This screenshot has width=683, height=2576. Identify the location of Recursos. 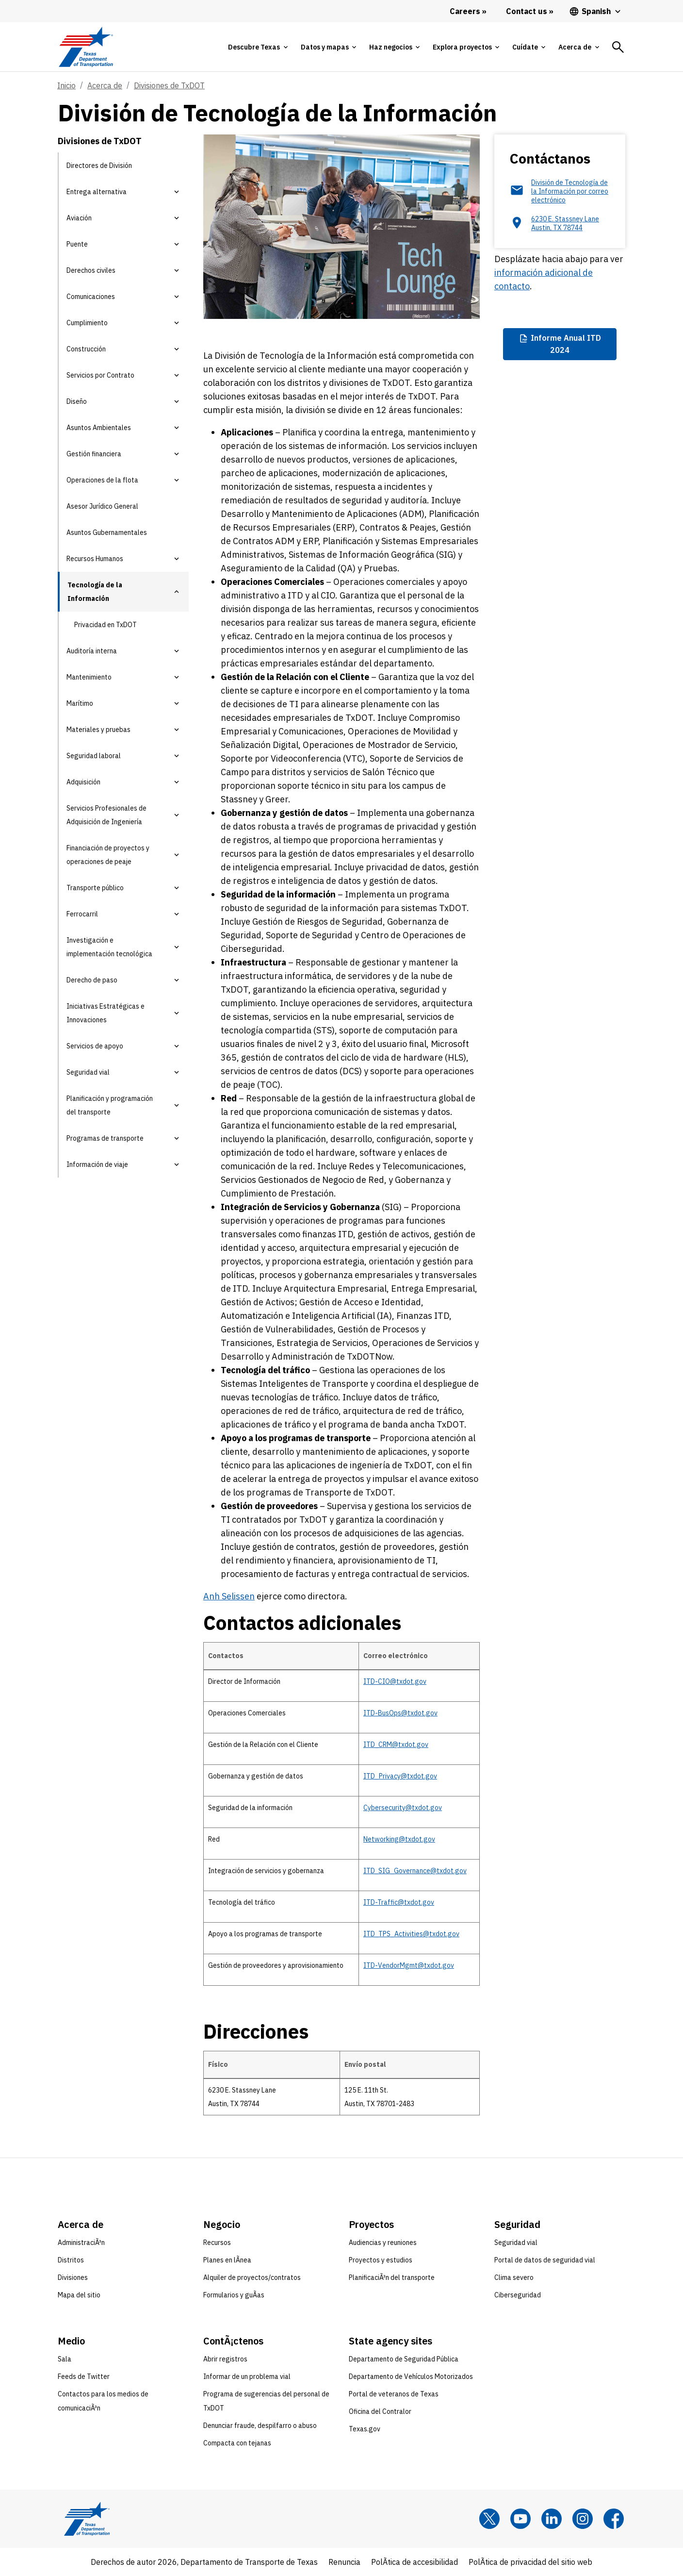
(217, 2242).